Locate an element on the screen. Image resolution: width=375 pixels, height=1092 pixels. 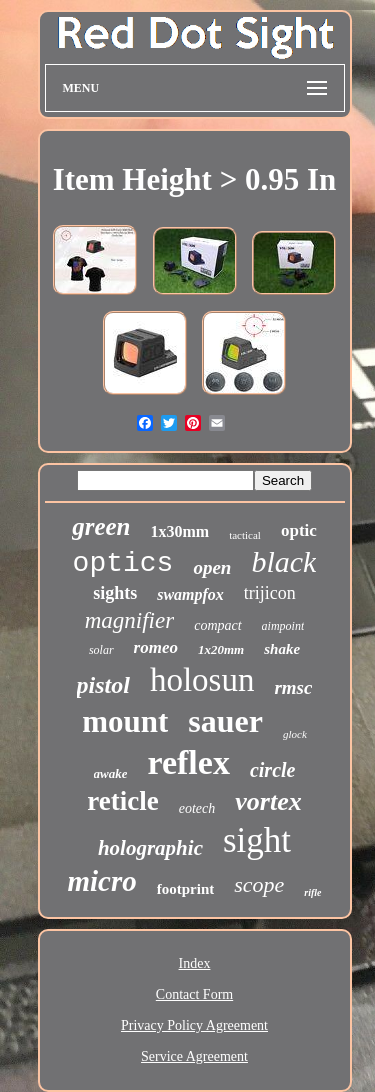
Privacy Policy Agreement is located at coordinates (194, 1025).